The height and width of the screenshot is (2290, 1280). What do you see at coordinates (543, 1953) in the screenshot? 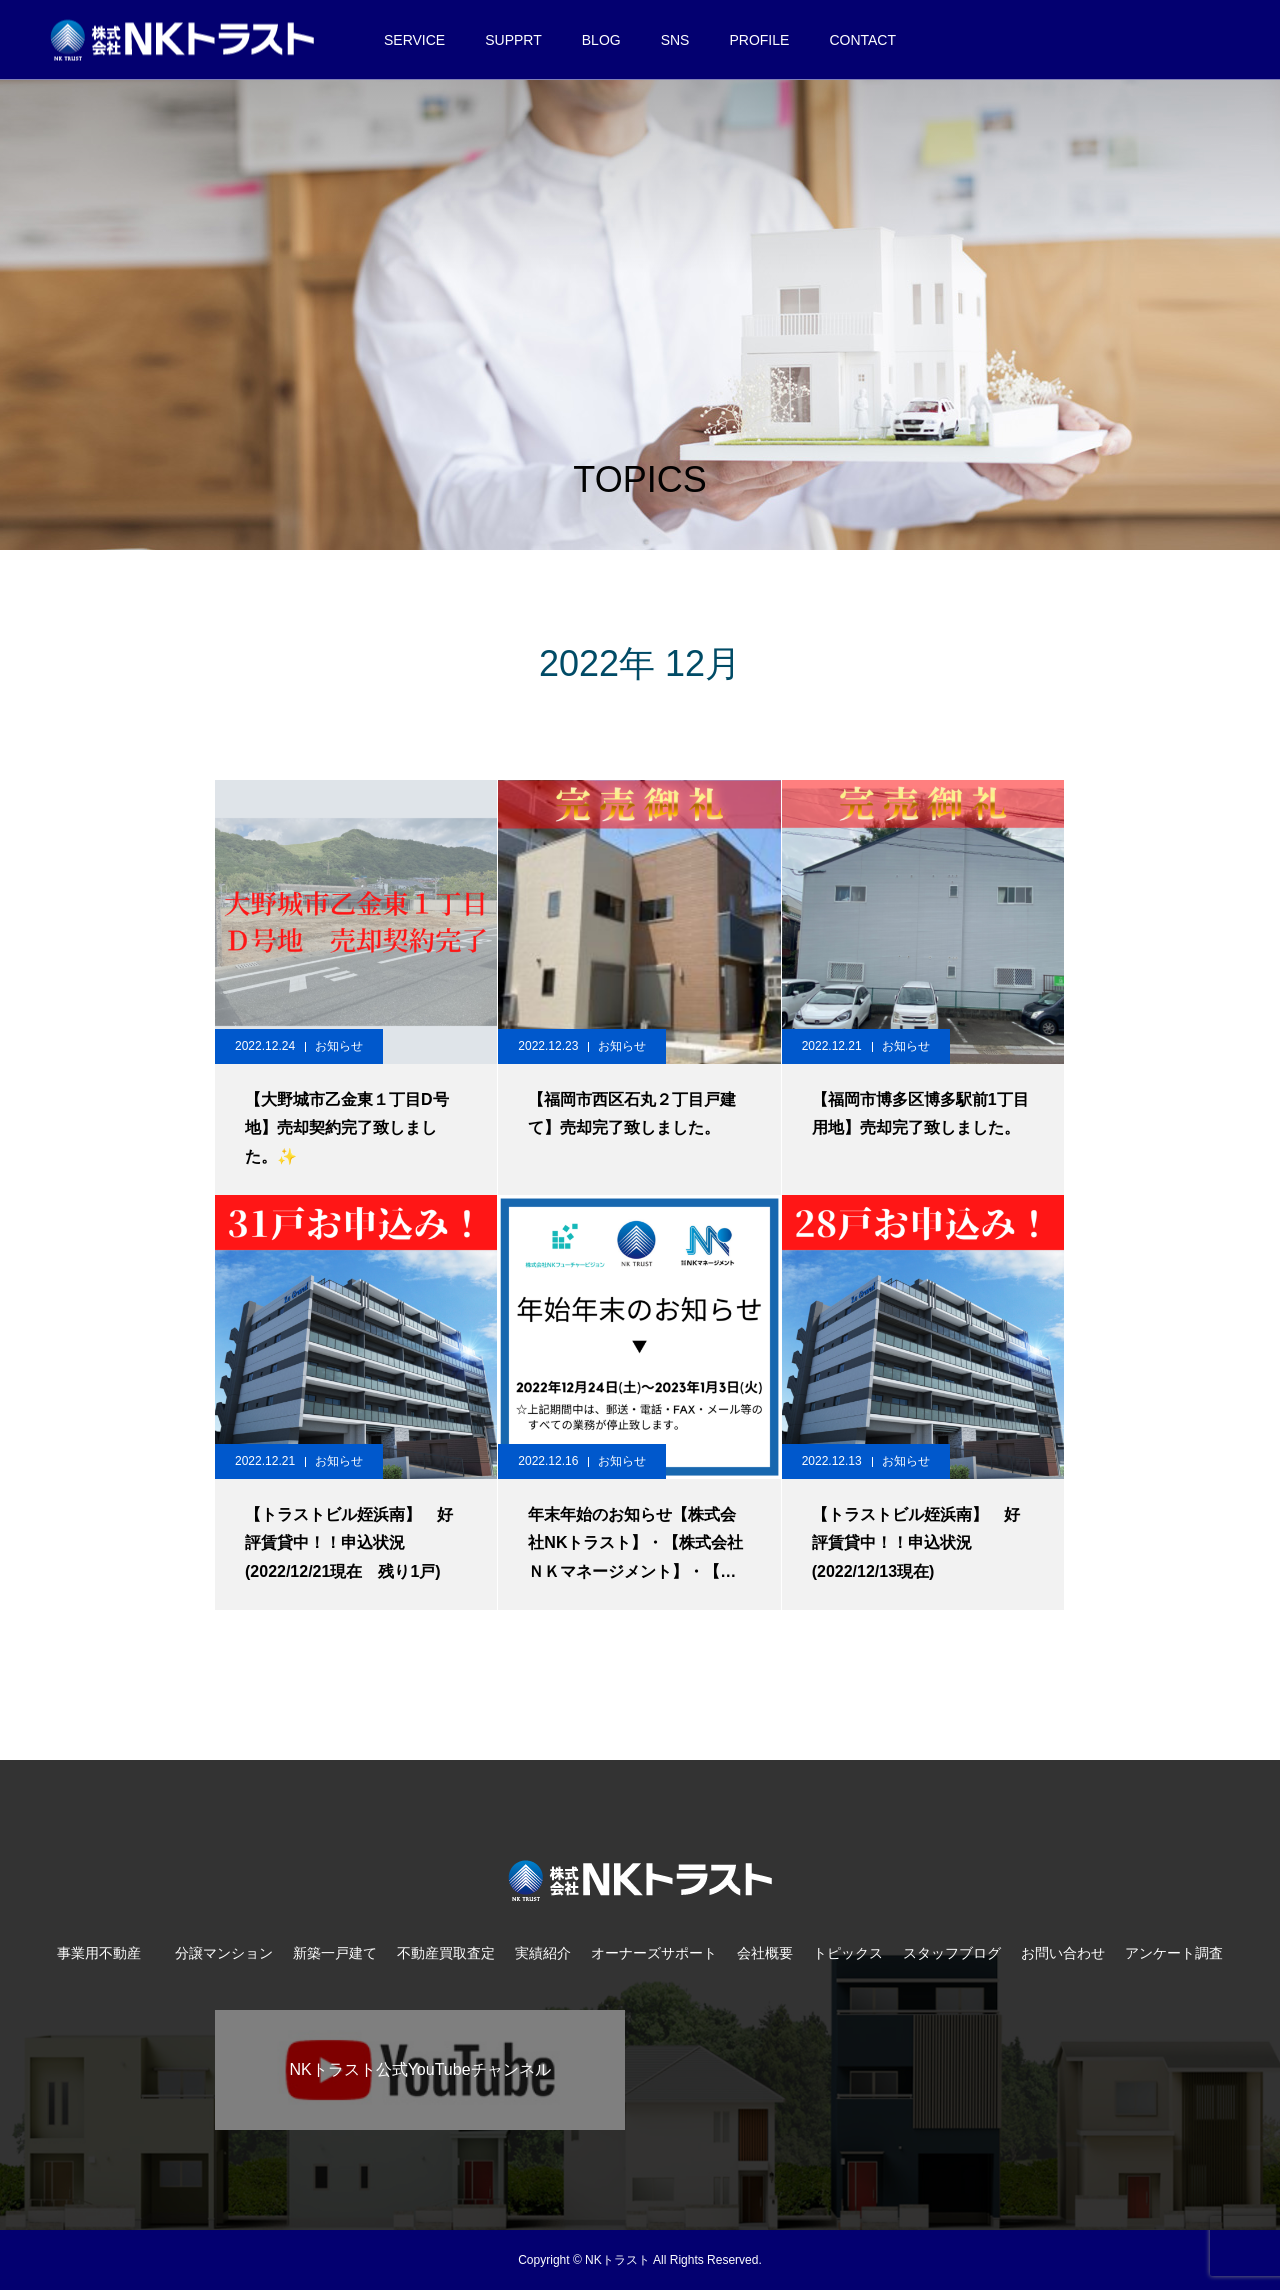
I see `実績紹介` at bounding box center [543, 1953].